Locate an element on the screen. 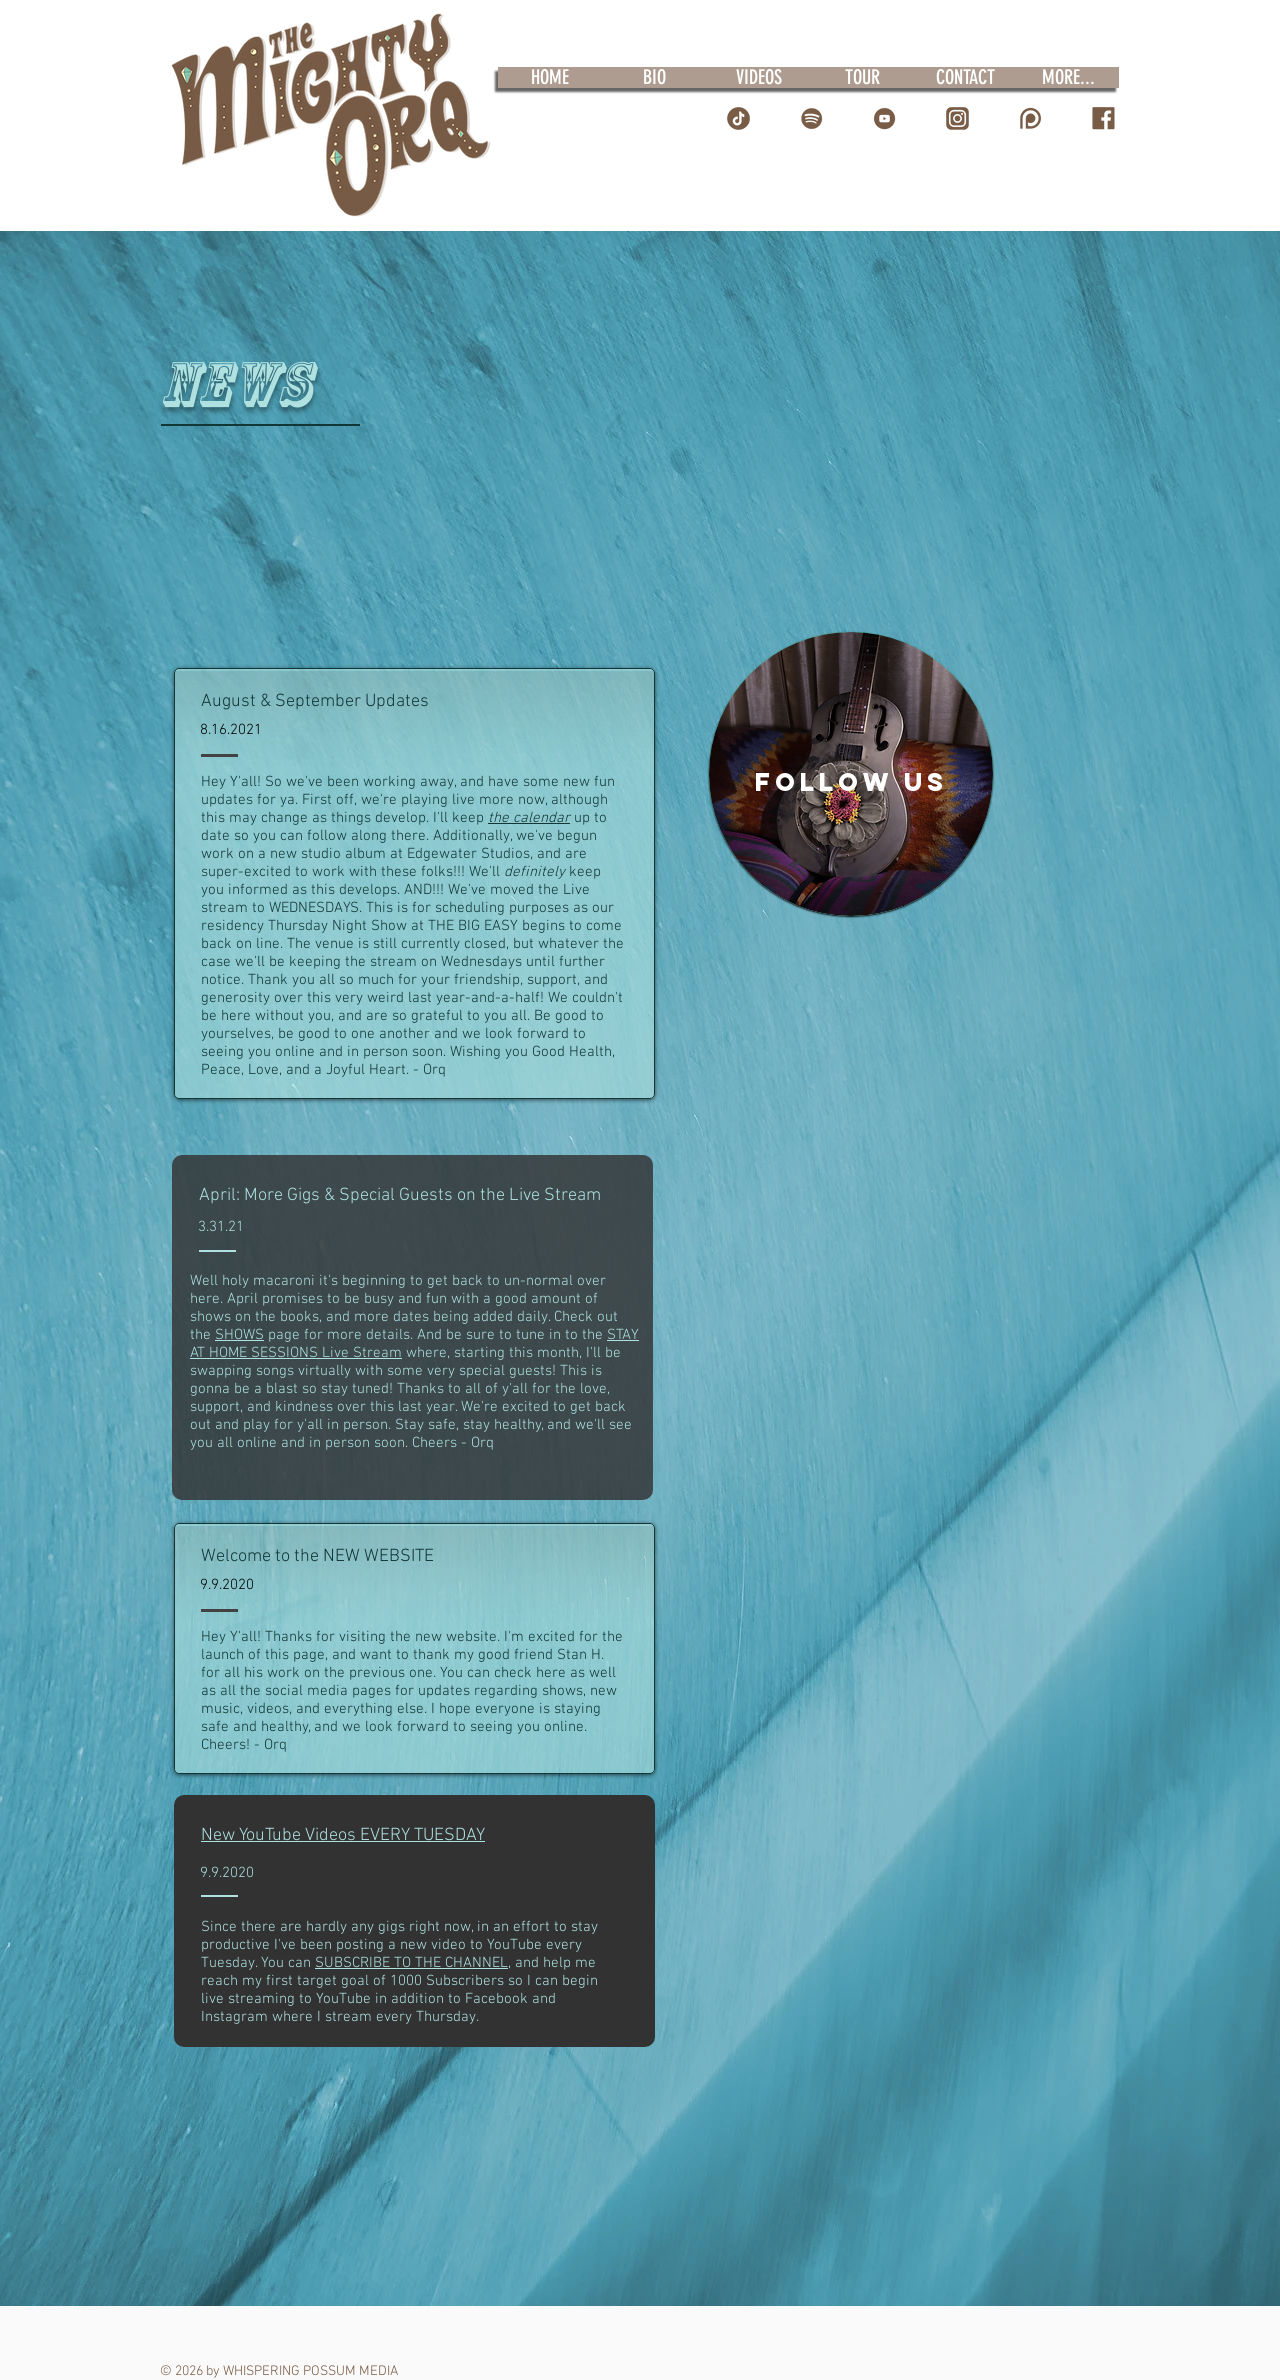  the calendar is located at coordinates (529, 818).